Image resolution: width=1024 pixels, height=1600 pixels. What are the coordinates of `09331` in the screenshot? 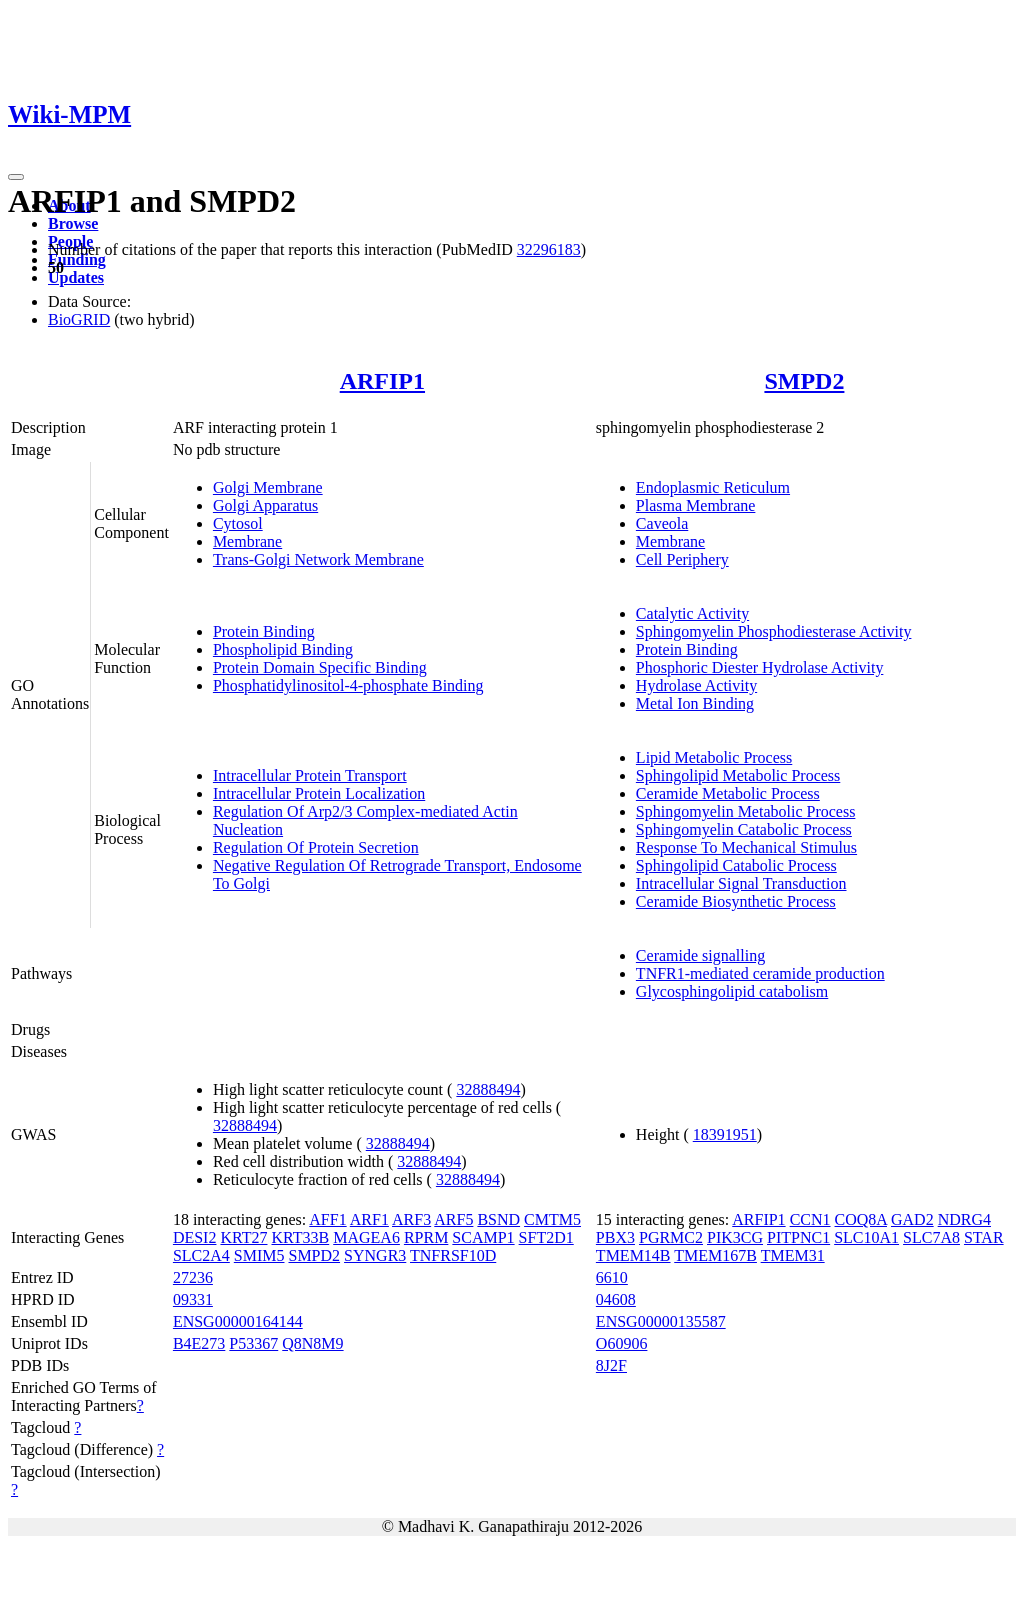 It's located at (193, 1299).